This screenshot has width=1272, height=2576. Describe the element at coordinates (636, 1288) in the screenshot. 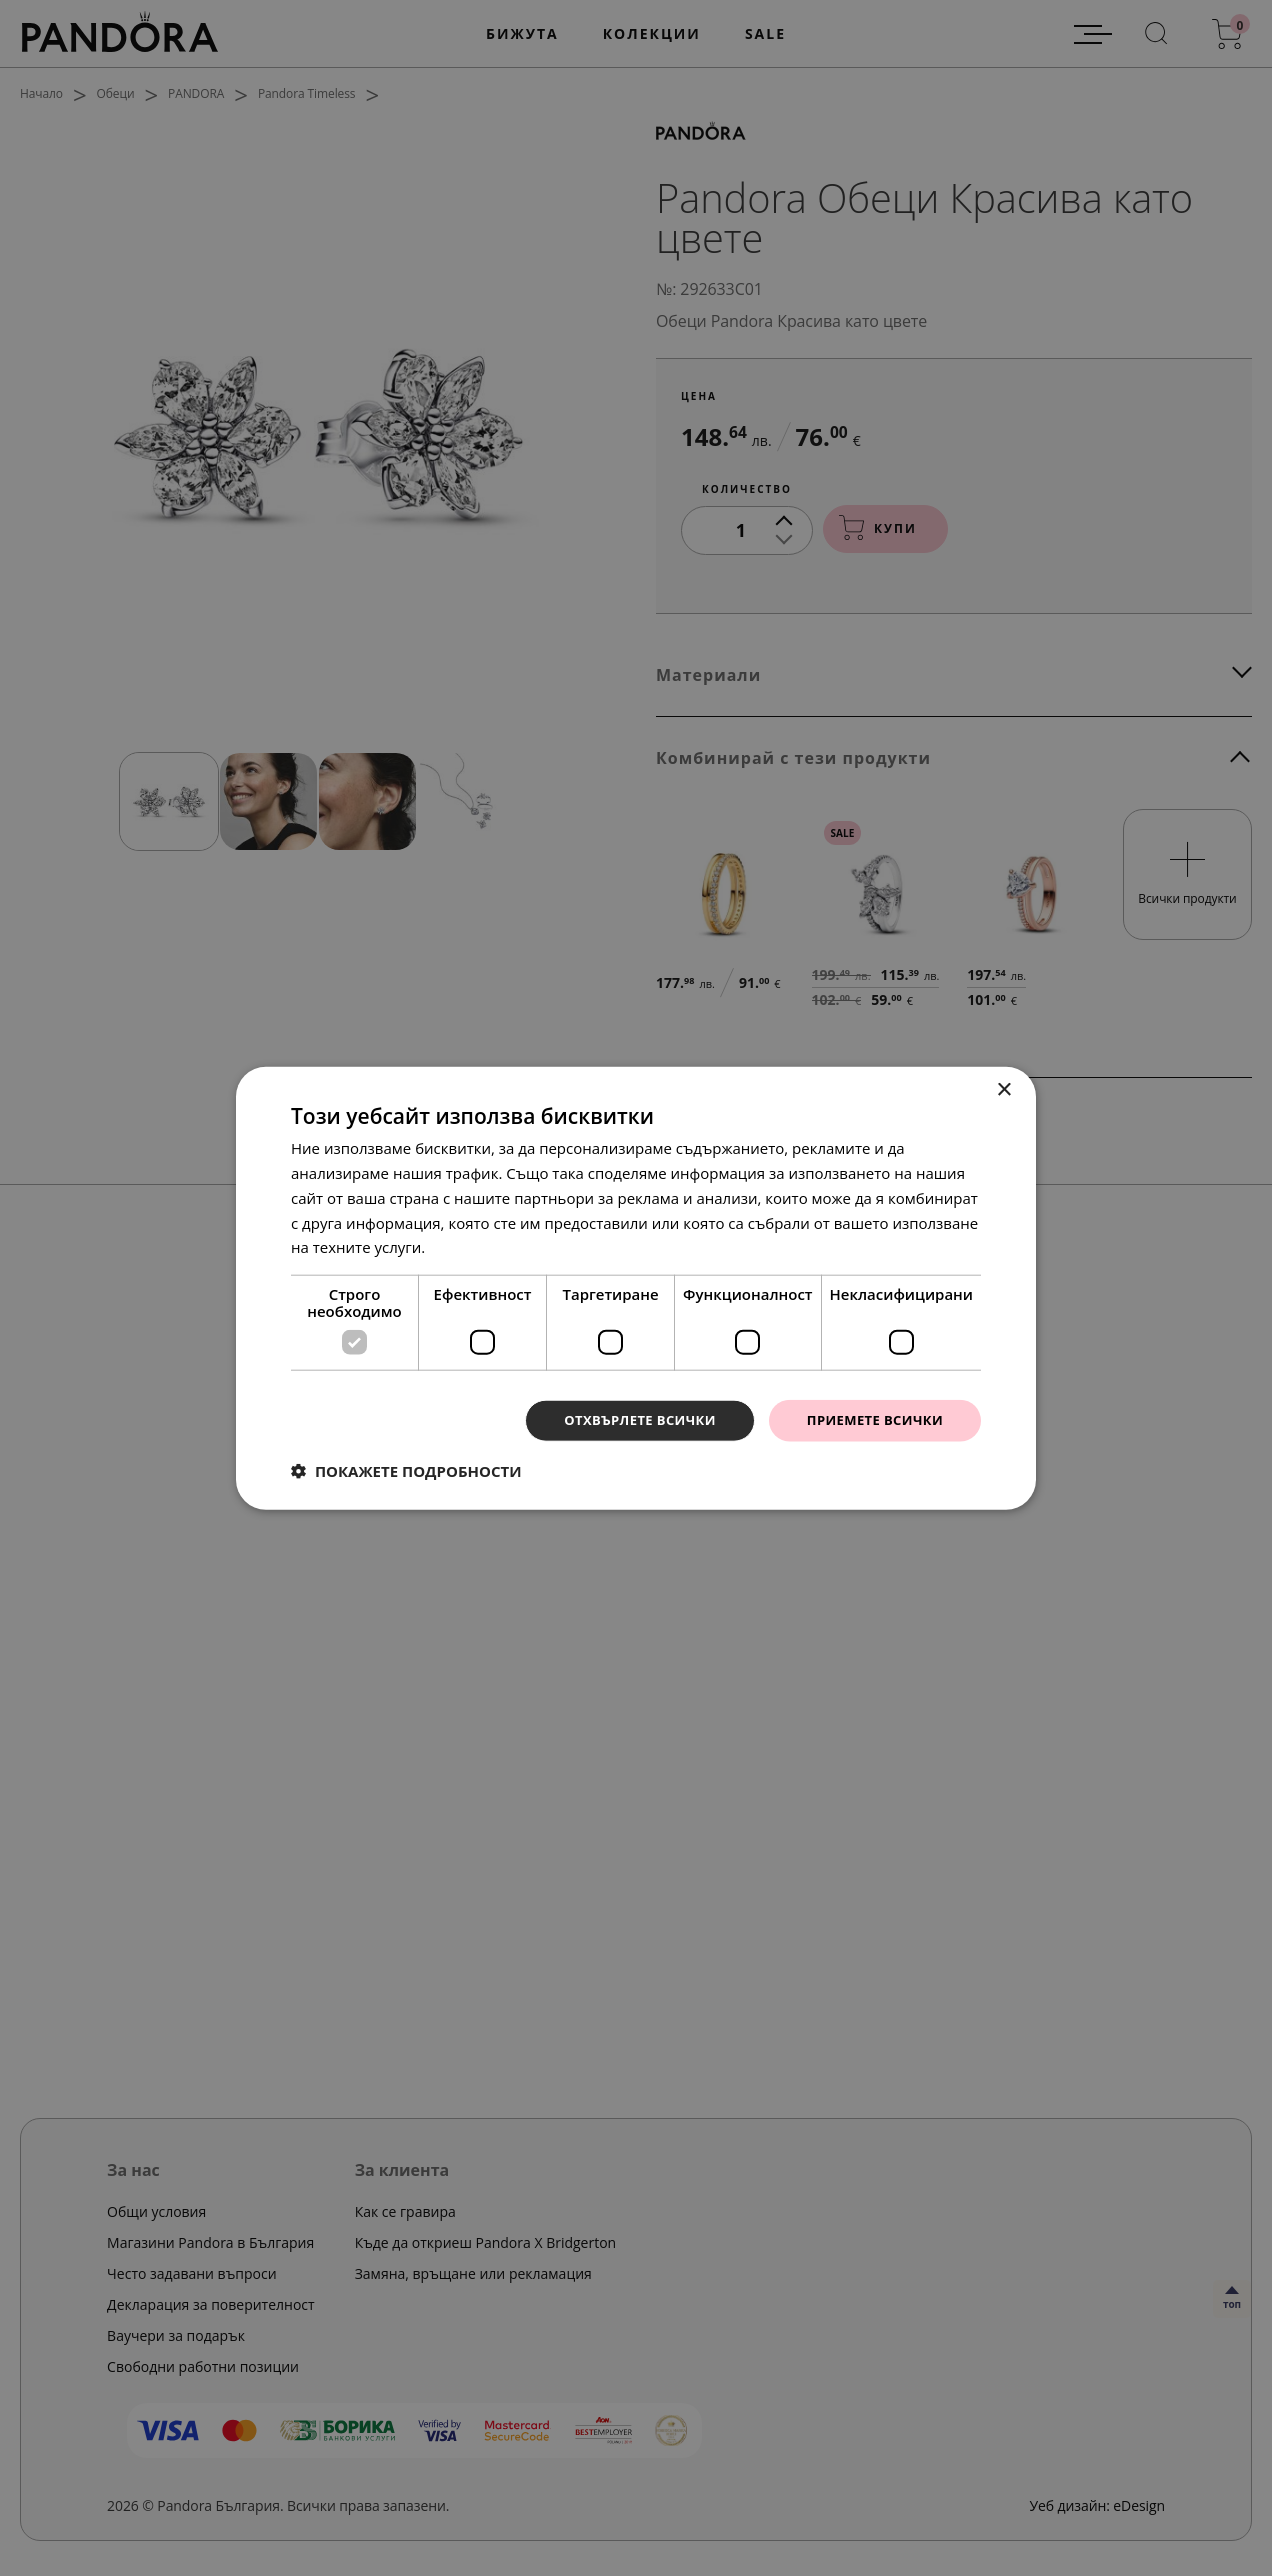

I see `[dialog]` at that location.